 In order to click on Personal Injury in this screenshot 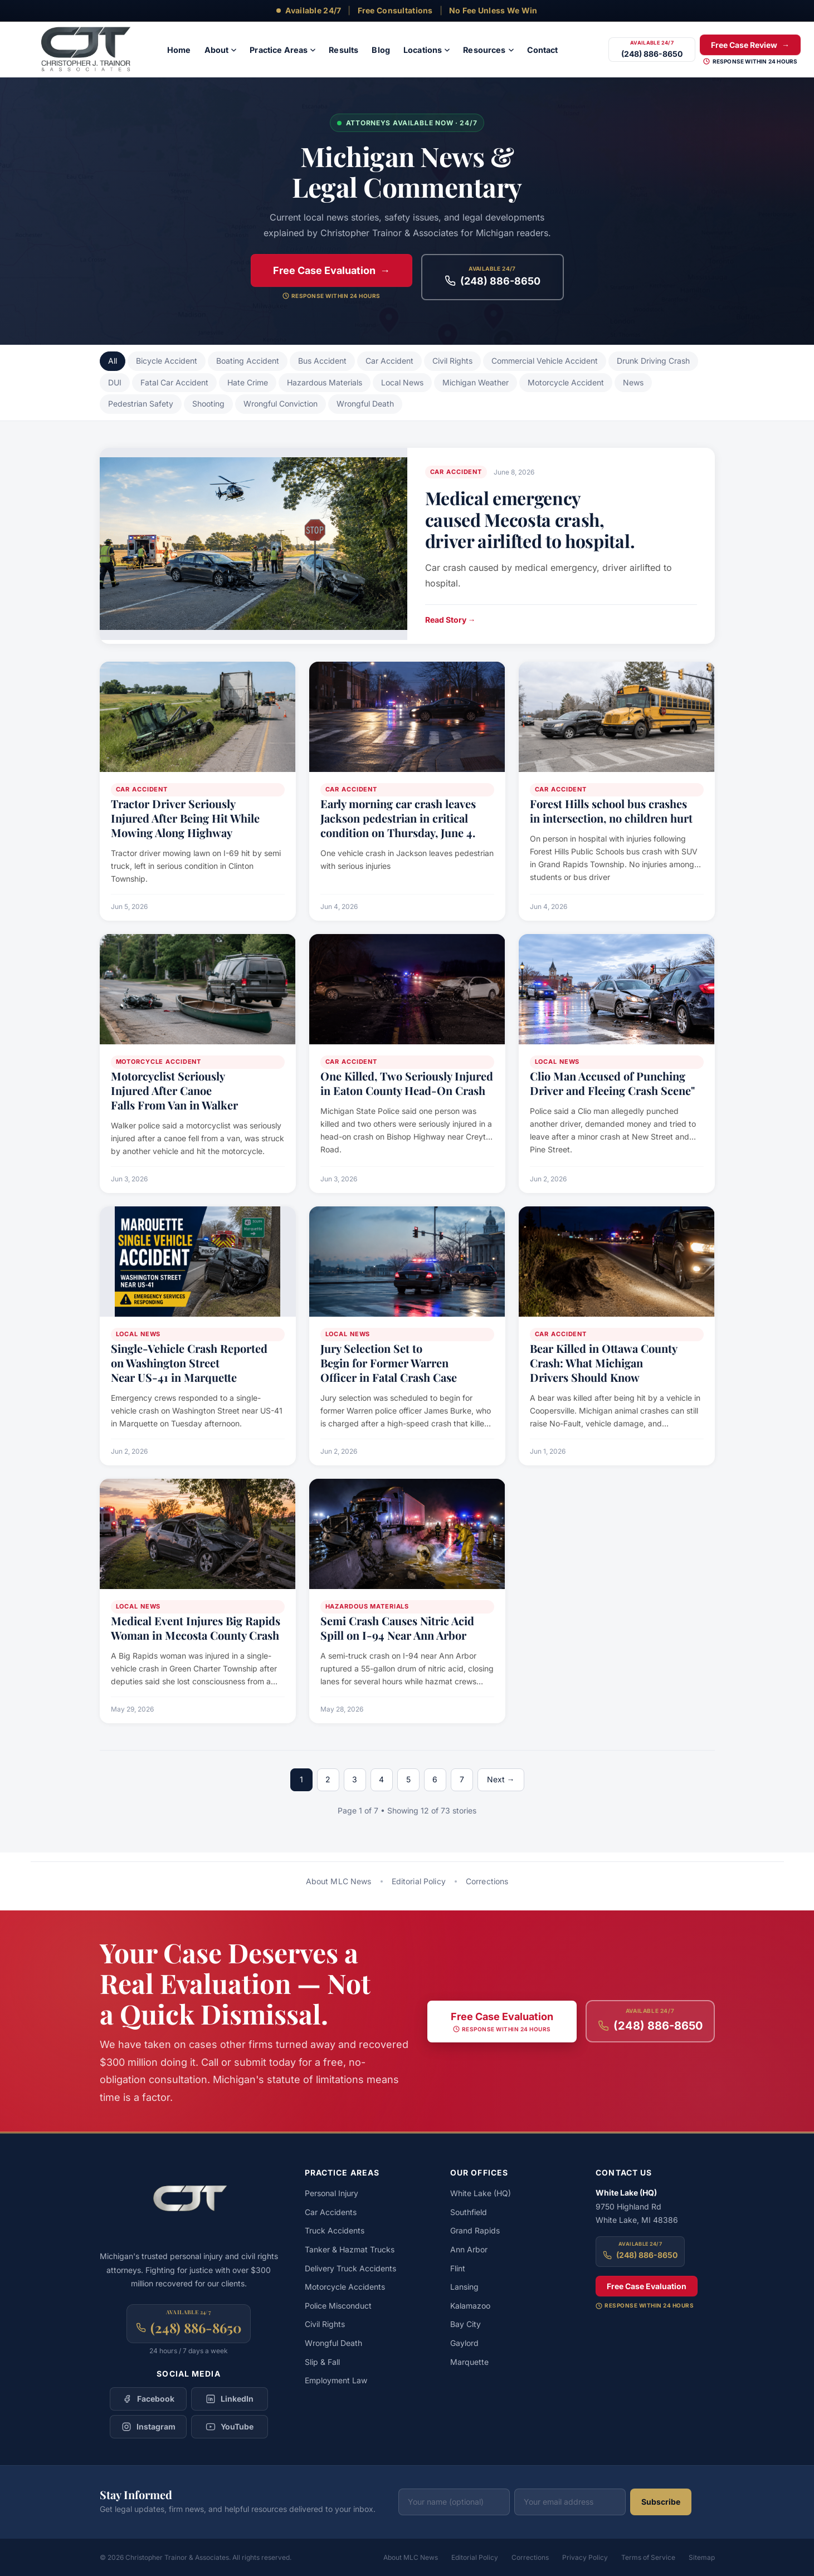, I will do `click(331, 2193)`.